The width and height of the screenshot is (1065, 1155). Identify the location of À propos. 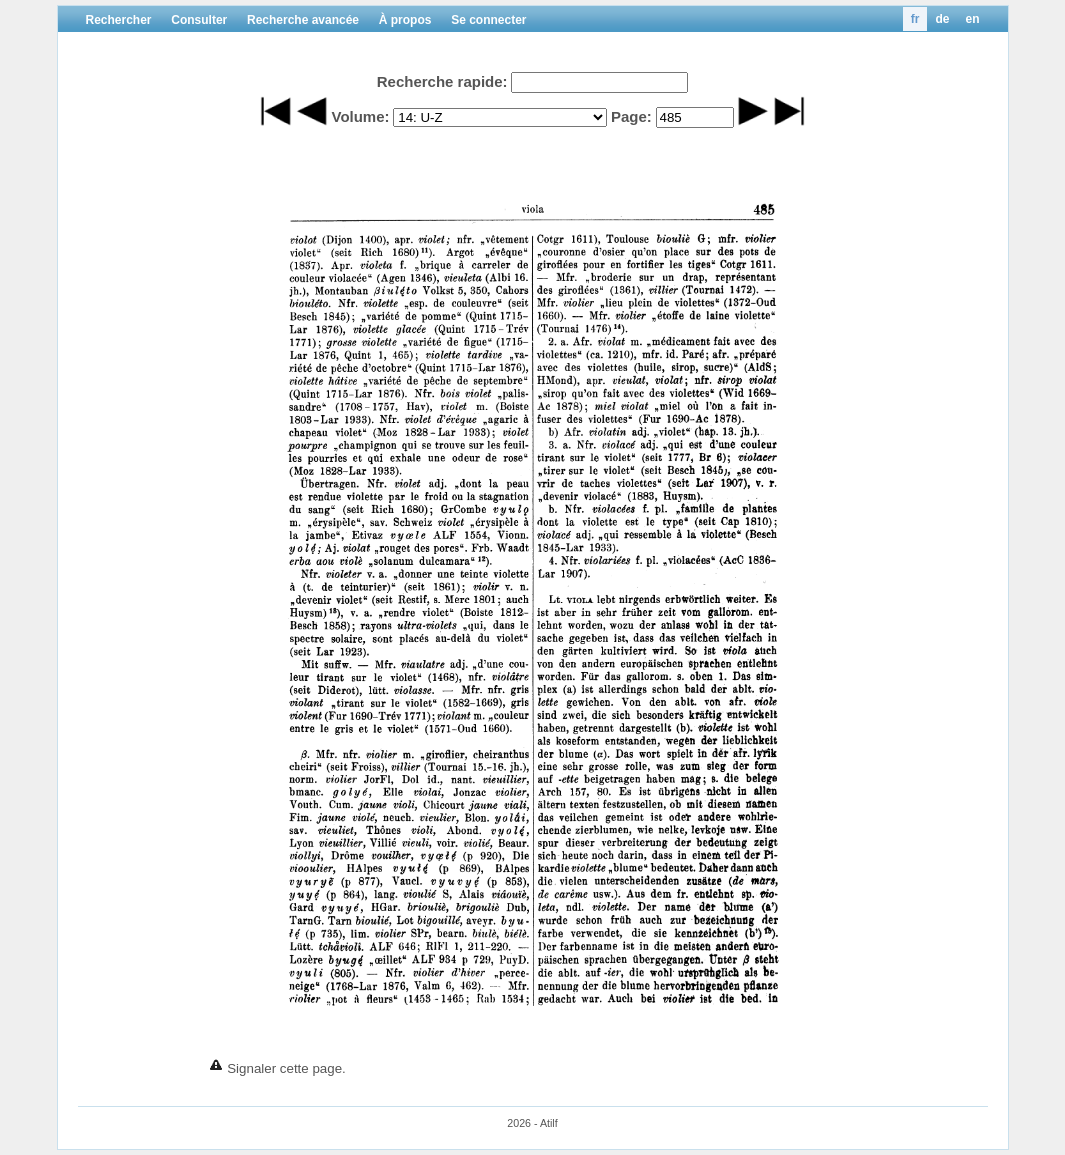
(405, 20).